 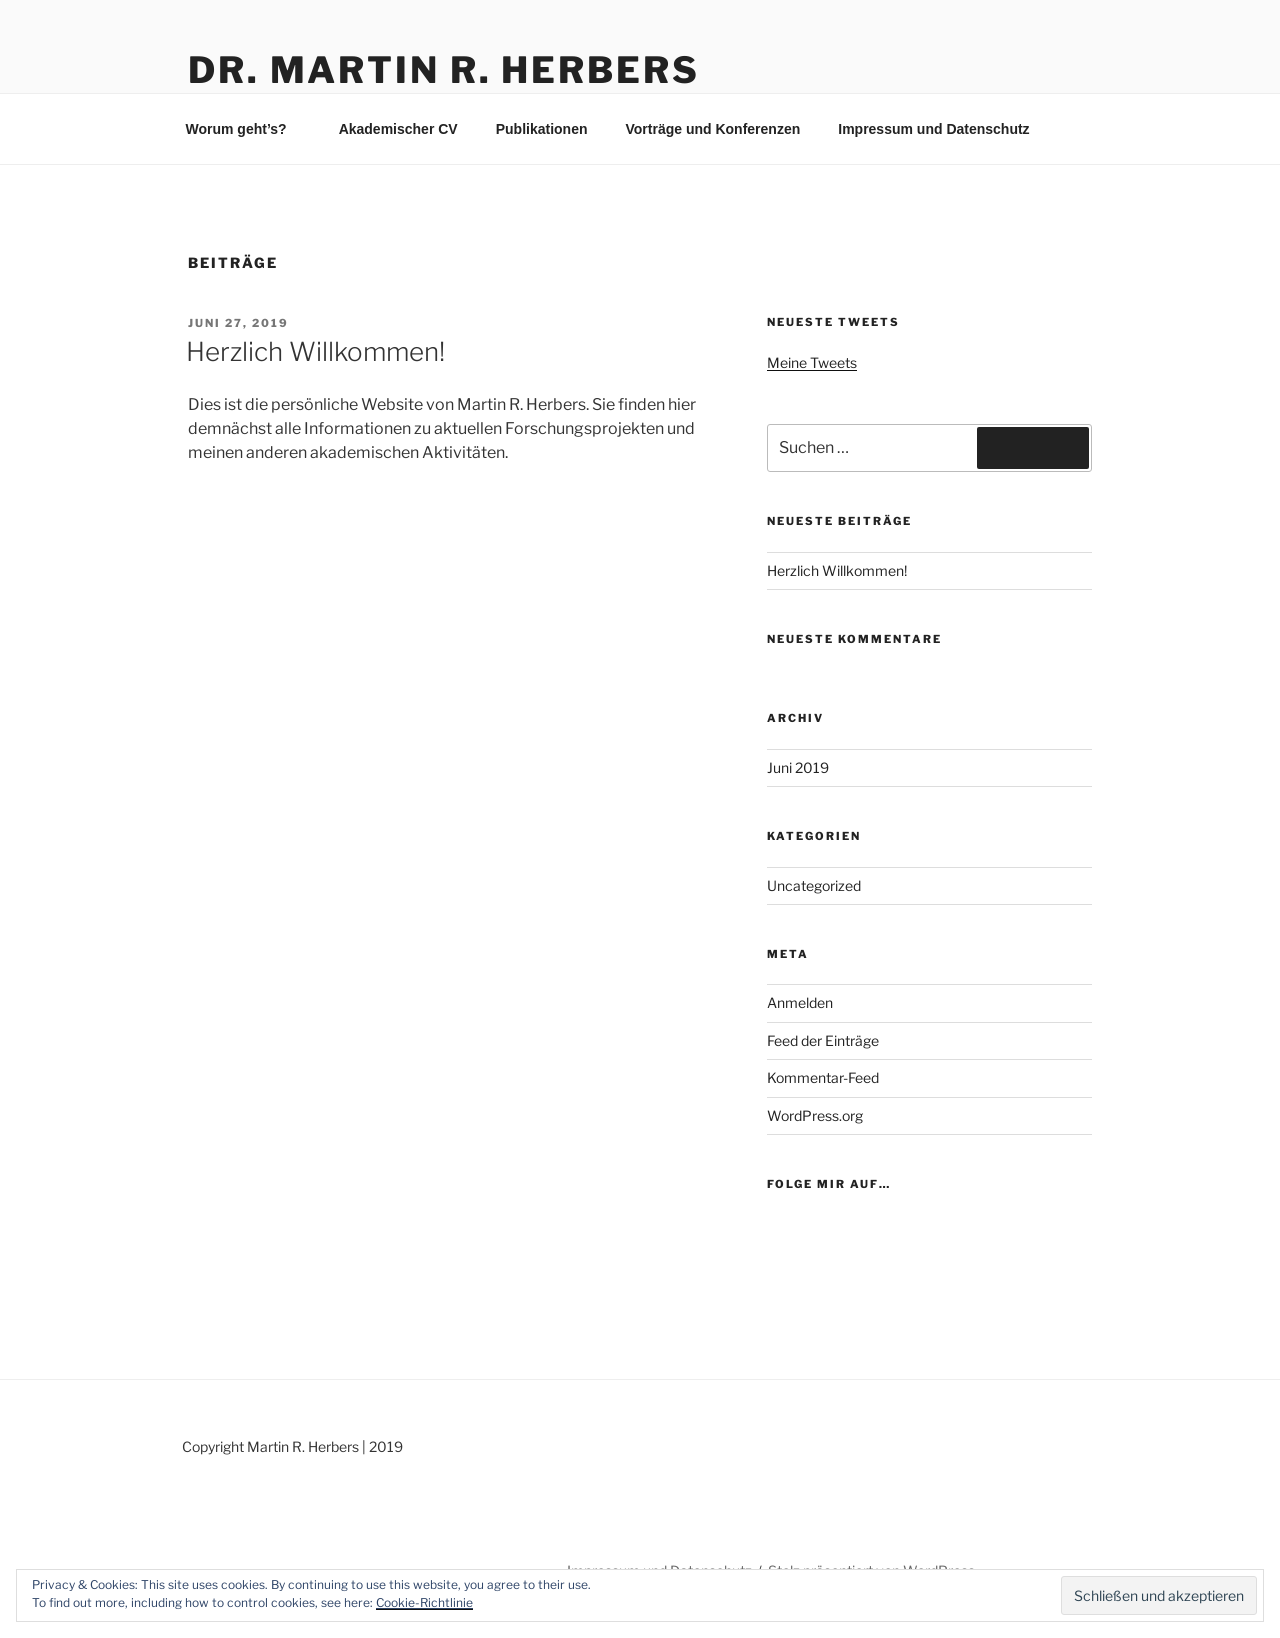 What do you see at coordinates (933, 129) in the screenshot?
I see `Impressum und Datenschutz` at bounding box center [933, 129].